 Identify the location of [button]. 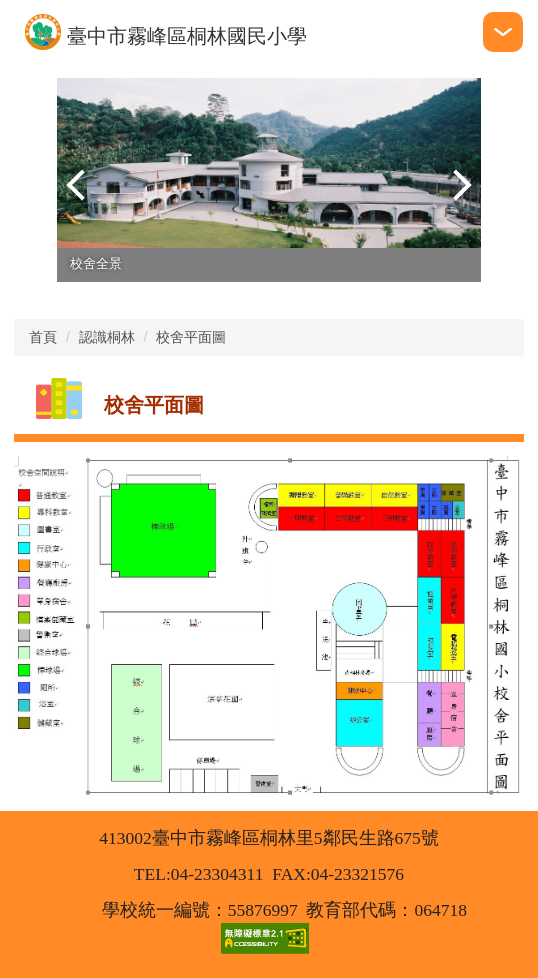
(82, 185).